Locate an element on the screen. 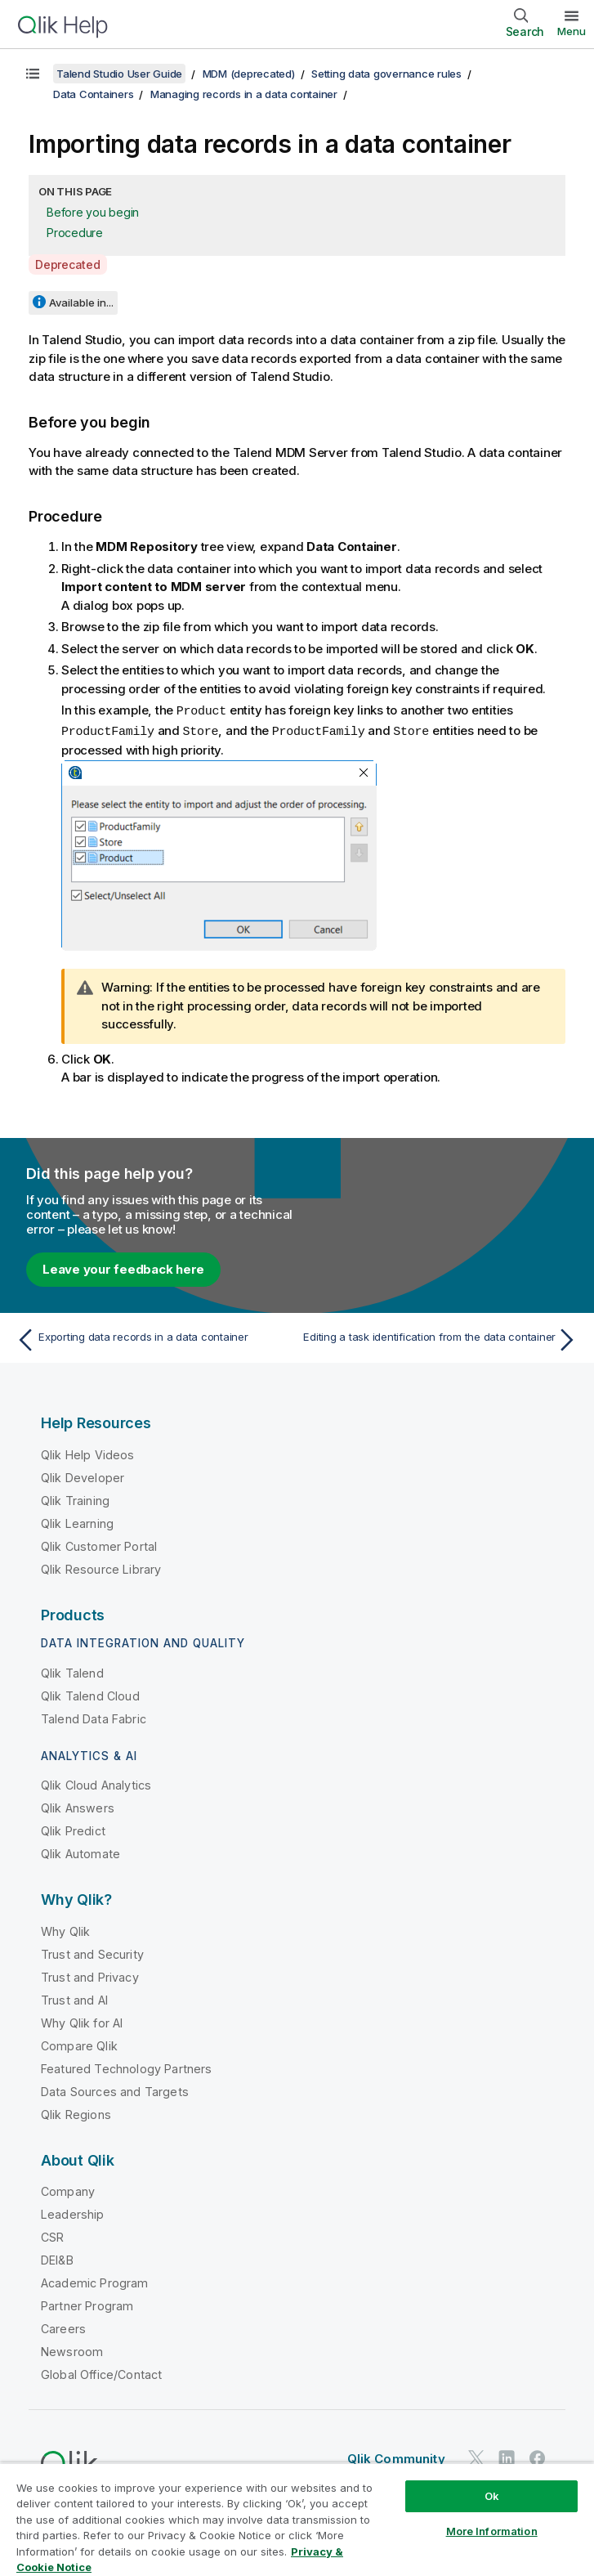 This screenshot has width=594, height=2576. Qlik Predict is located at coordinates (73, 1829).